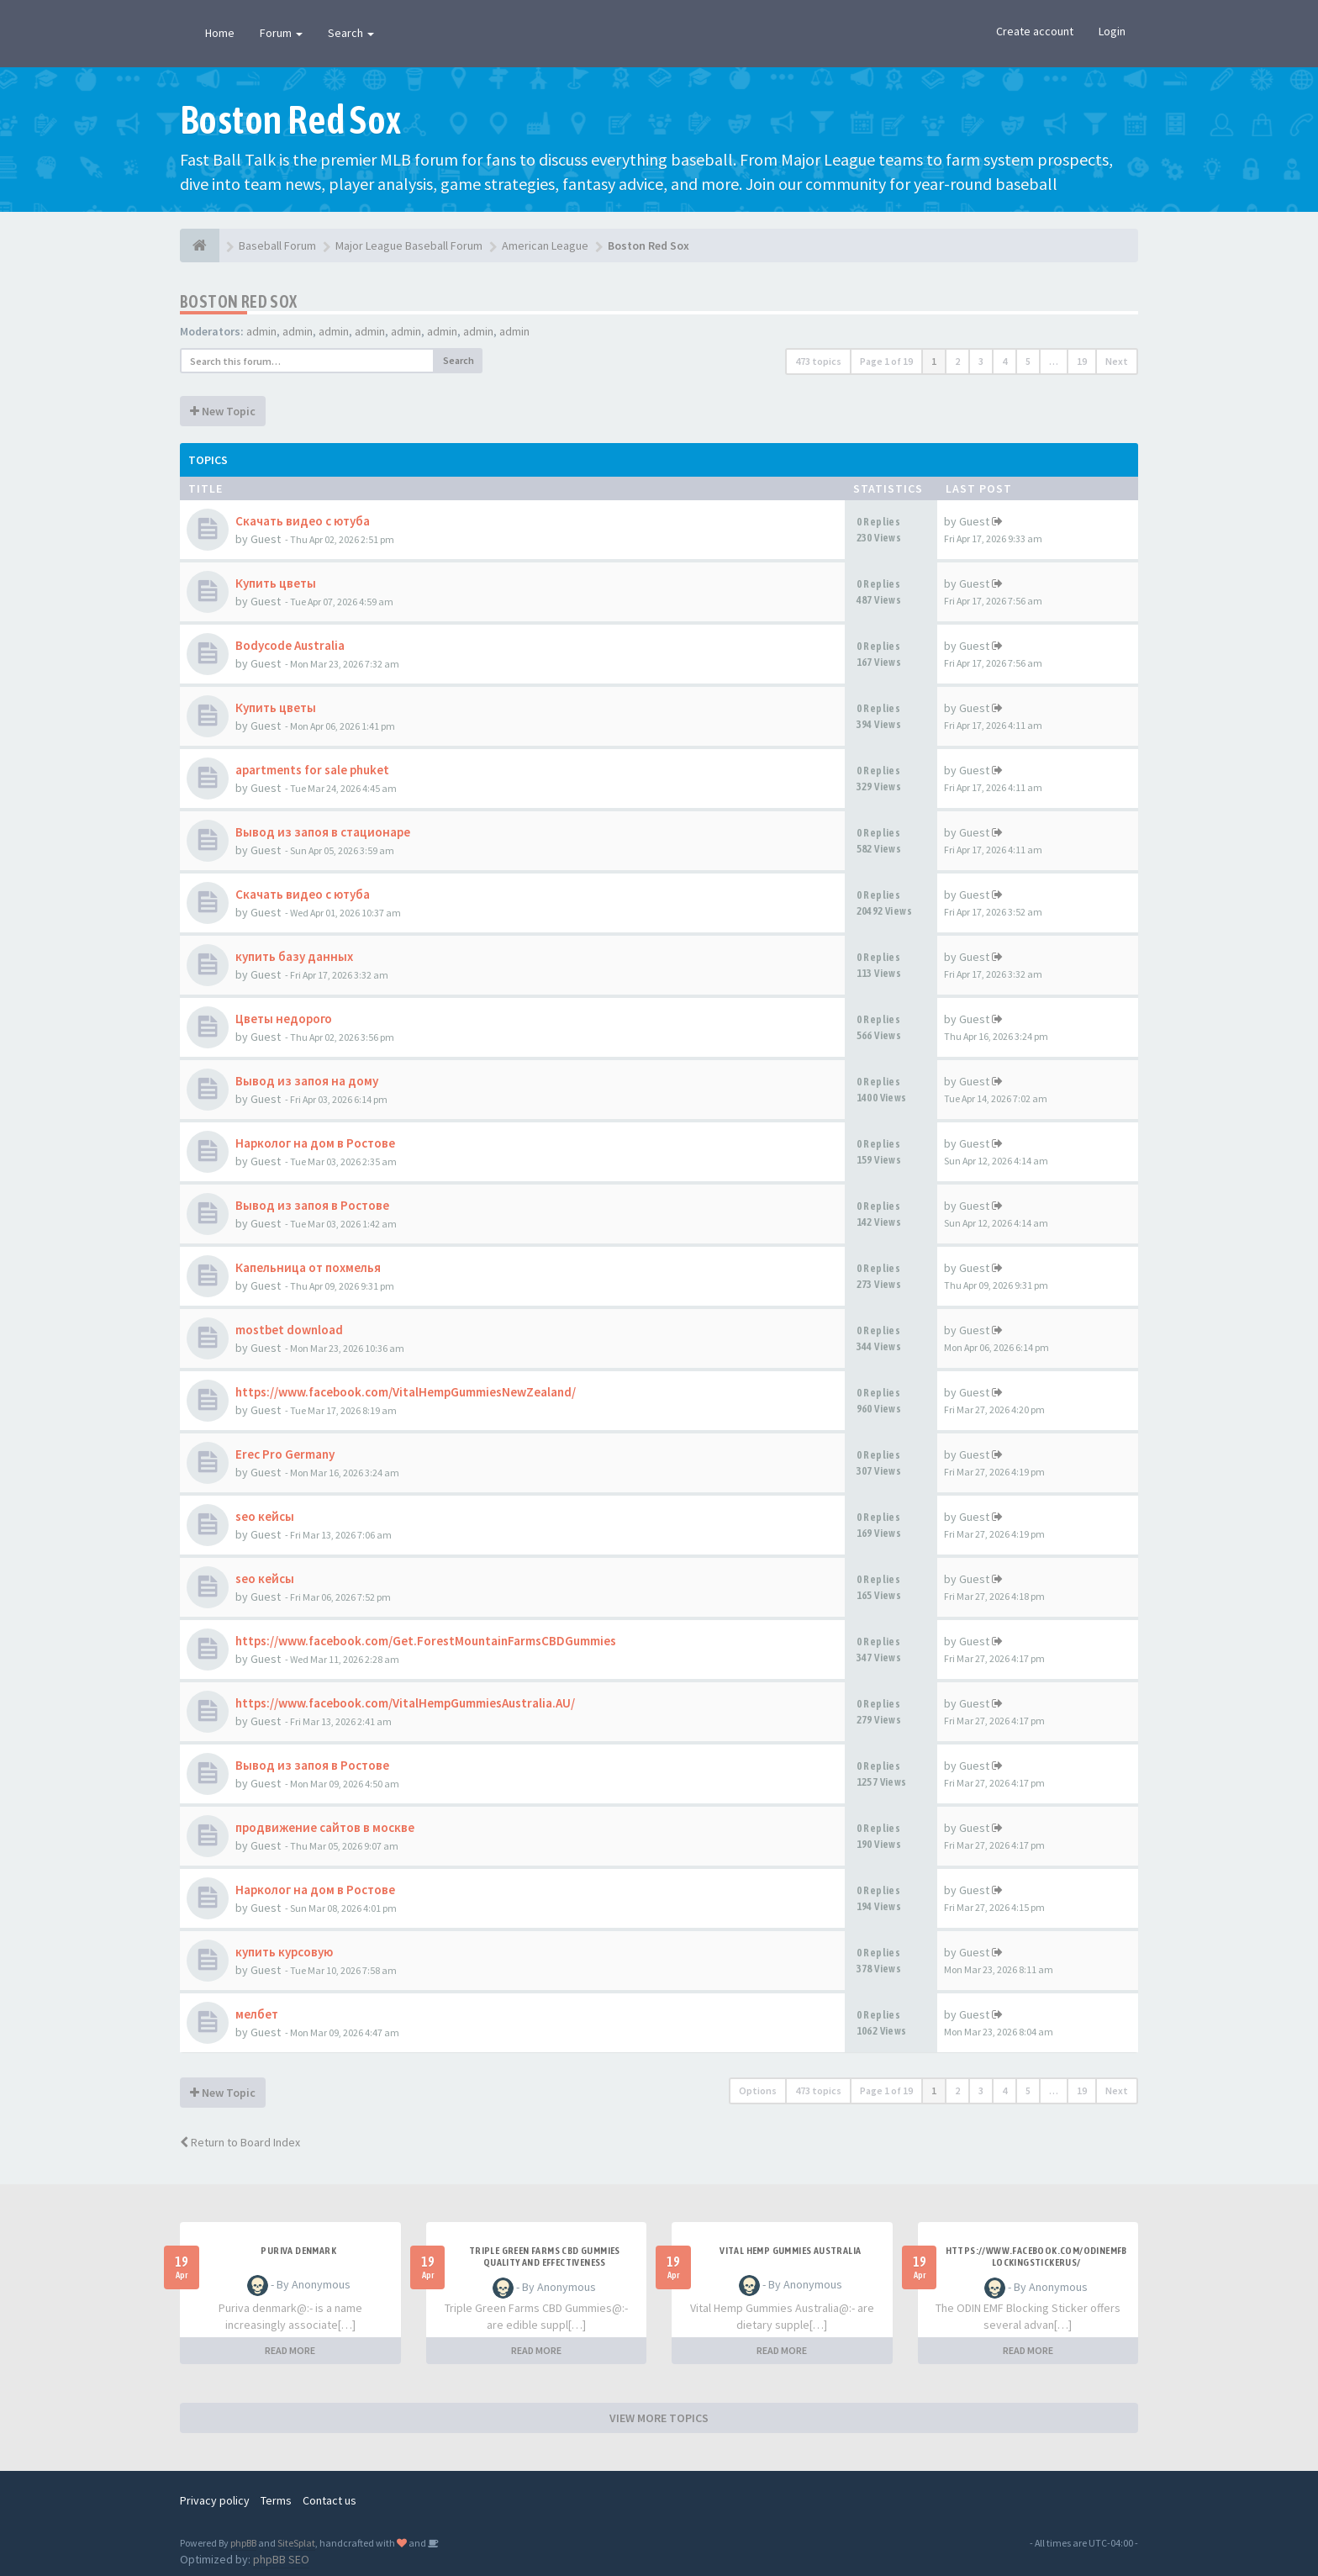  What do you see at coordinates (659, 2418) in the screenshot?
I see `VIEW MORE TOPICS` at bounding box center [659, 2418].